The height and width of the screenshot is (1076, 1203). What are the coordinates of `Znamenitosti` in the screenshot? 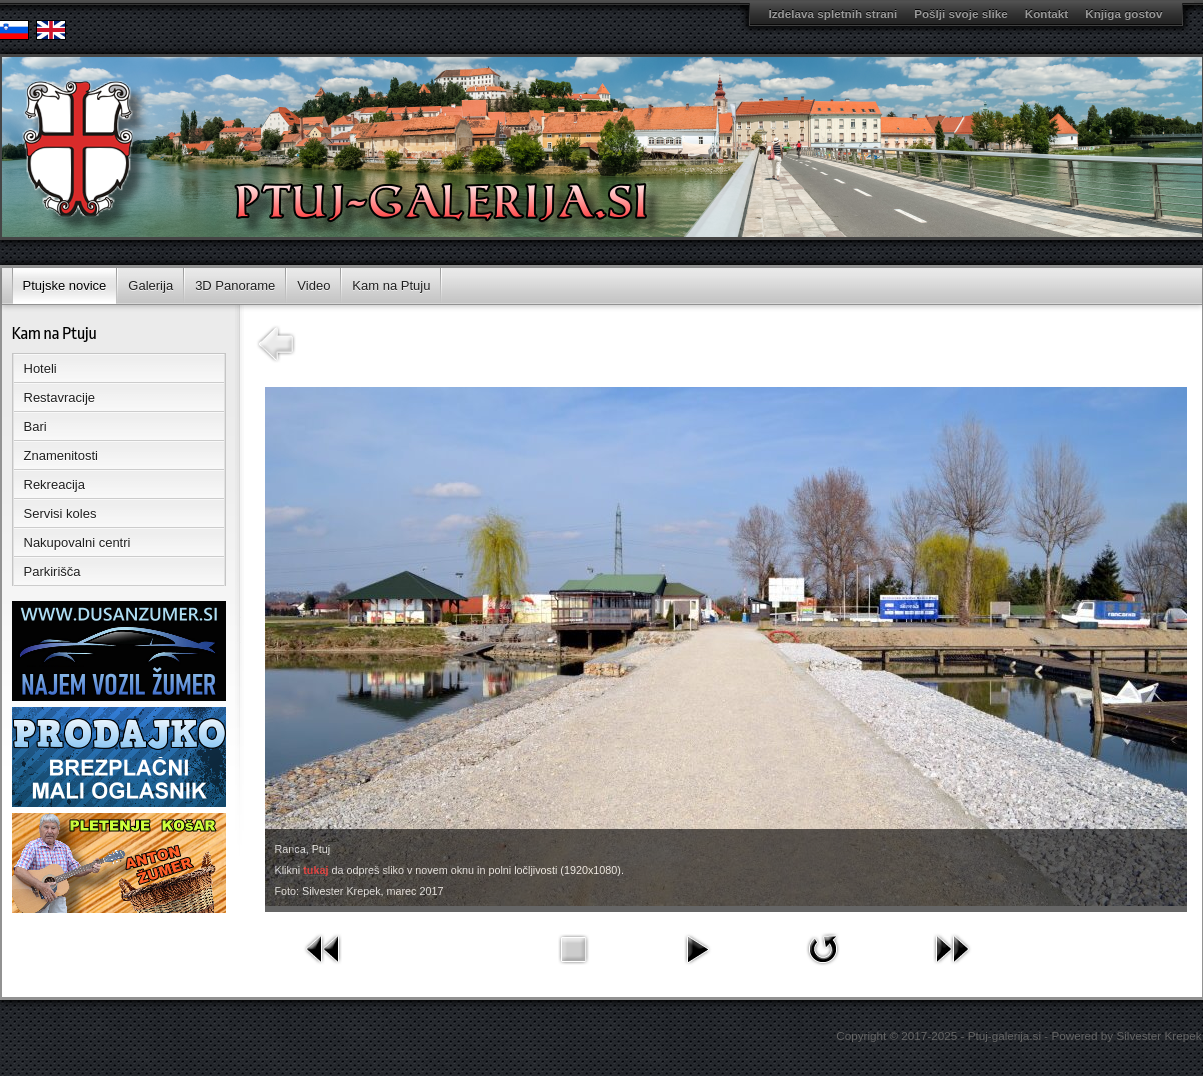 It's located at (61, 455).